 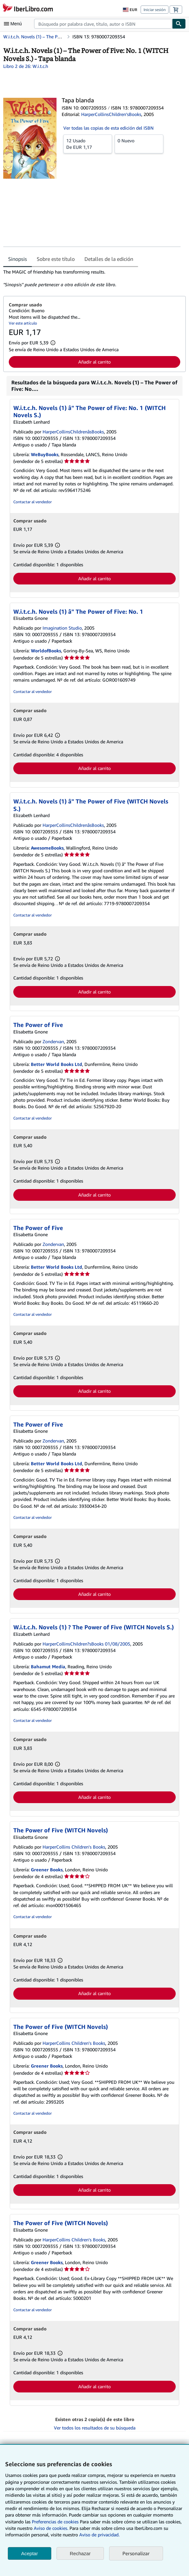 What do you see at coordinates (94, 2427) in the screenshot?
I see `Ver todos los resultados de su búsqueda` at bounding box center [94, 2427].